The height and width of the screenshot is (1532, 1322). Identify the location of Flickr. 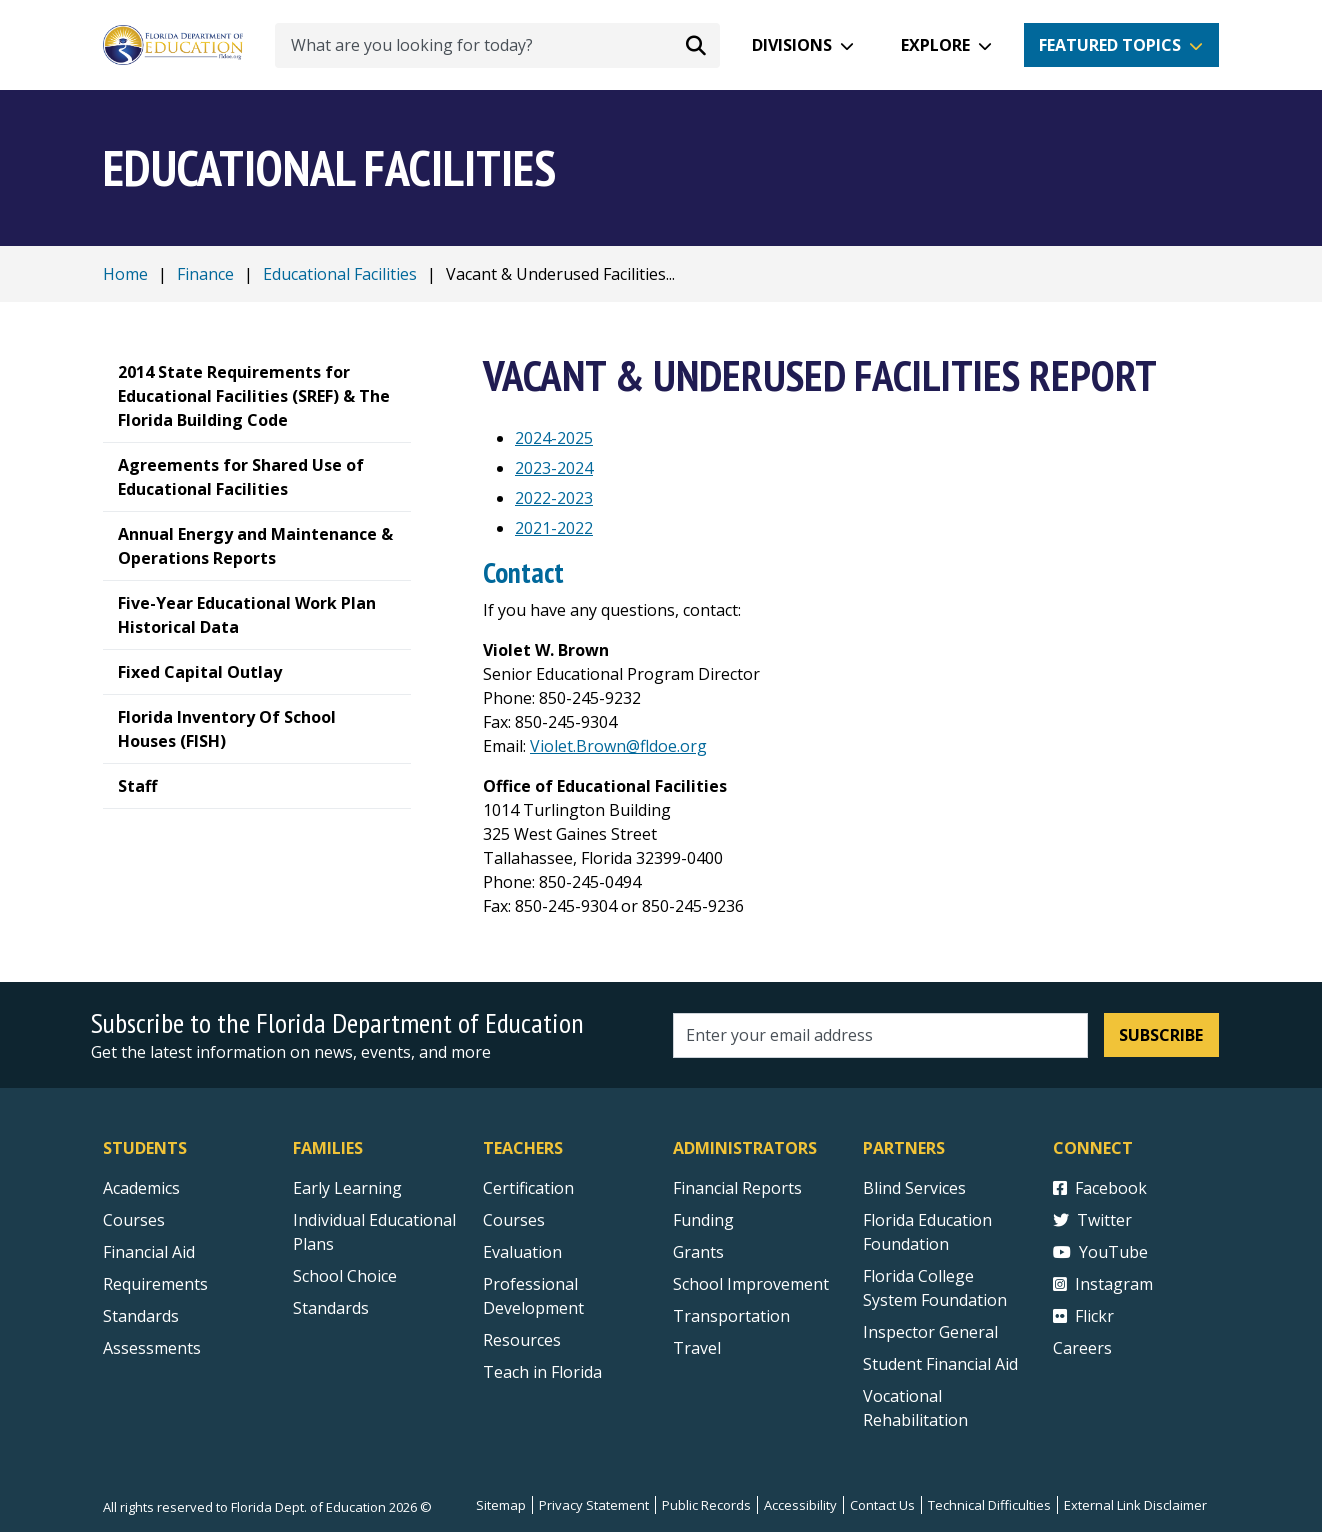
(1083, 1316).